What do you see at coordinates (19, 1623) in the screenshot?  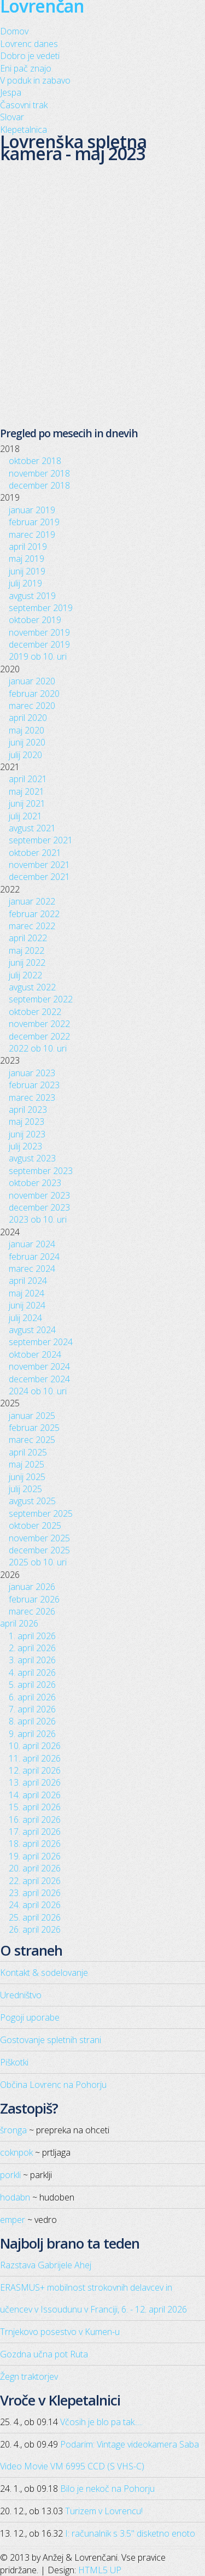 I see `april 2026` at bounding box center [19, 1623].